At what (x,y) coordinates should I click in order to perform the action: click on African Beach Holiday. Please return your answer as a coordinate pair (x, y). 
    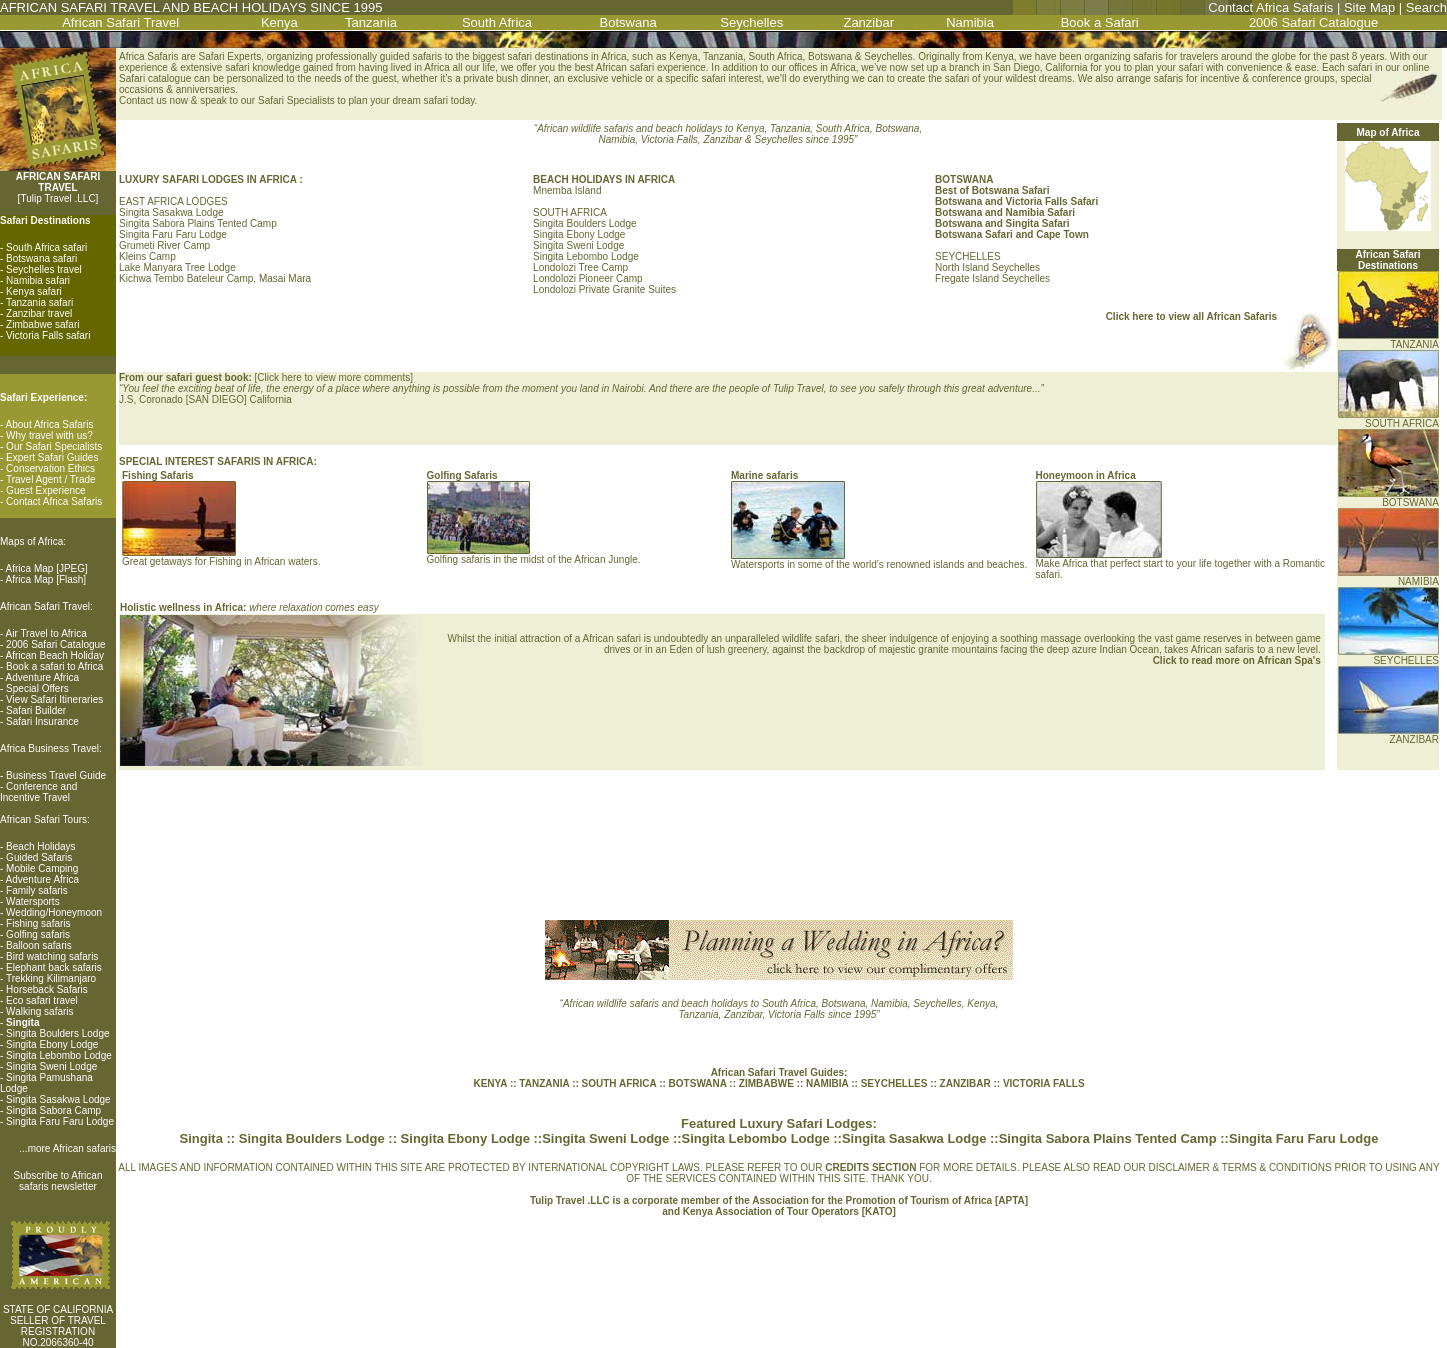
    Looking at the image, I should click on (55, 655).